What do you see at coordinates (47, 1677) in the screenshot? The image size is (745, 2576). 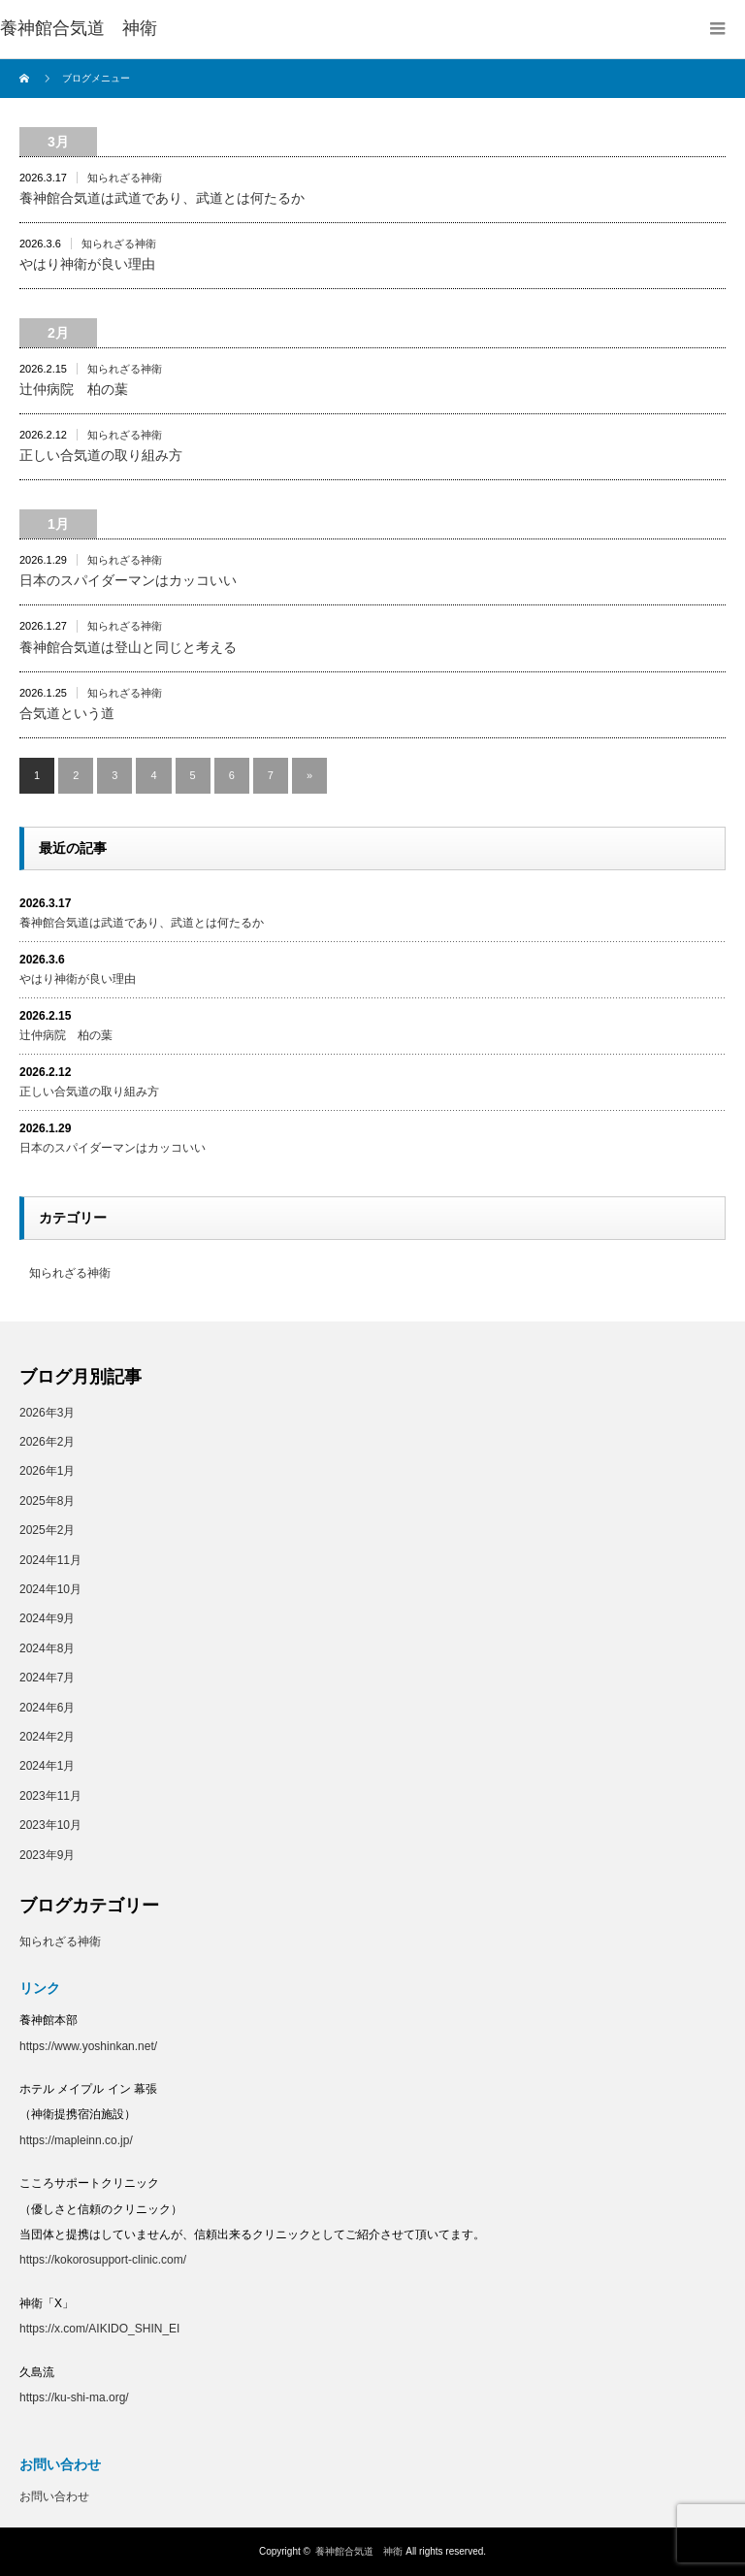 I see `2024年7月` at bounding box center [47, 1677].